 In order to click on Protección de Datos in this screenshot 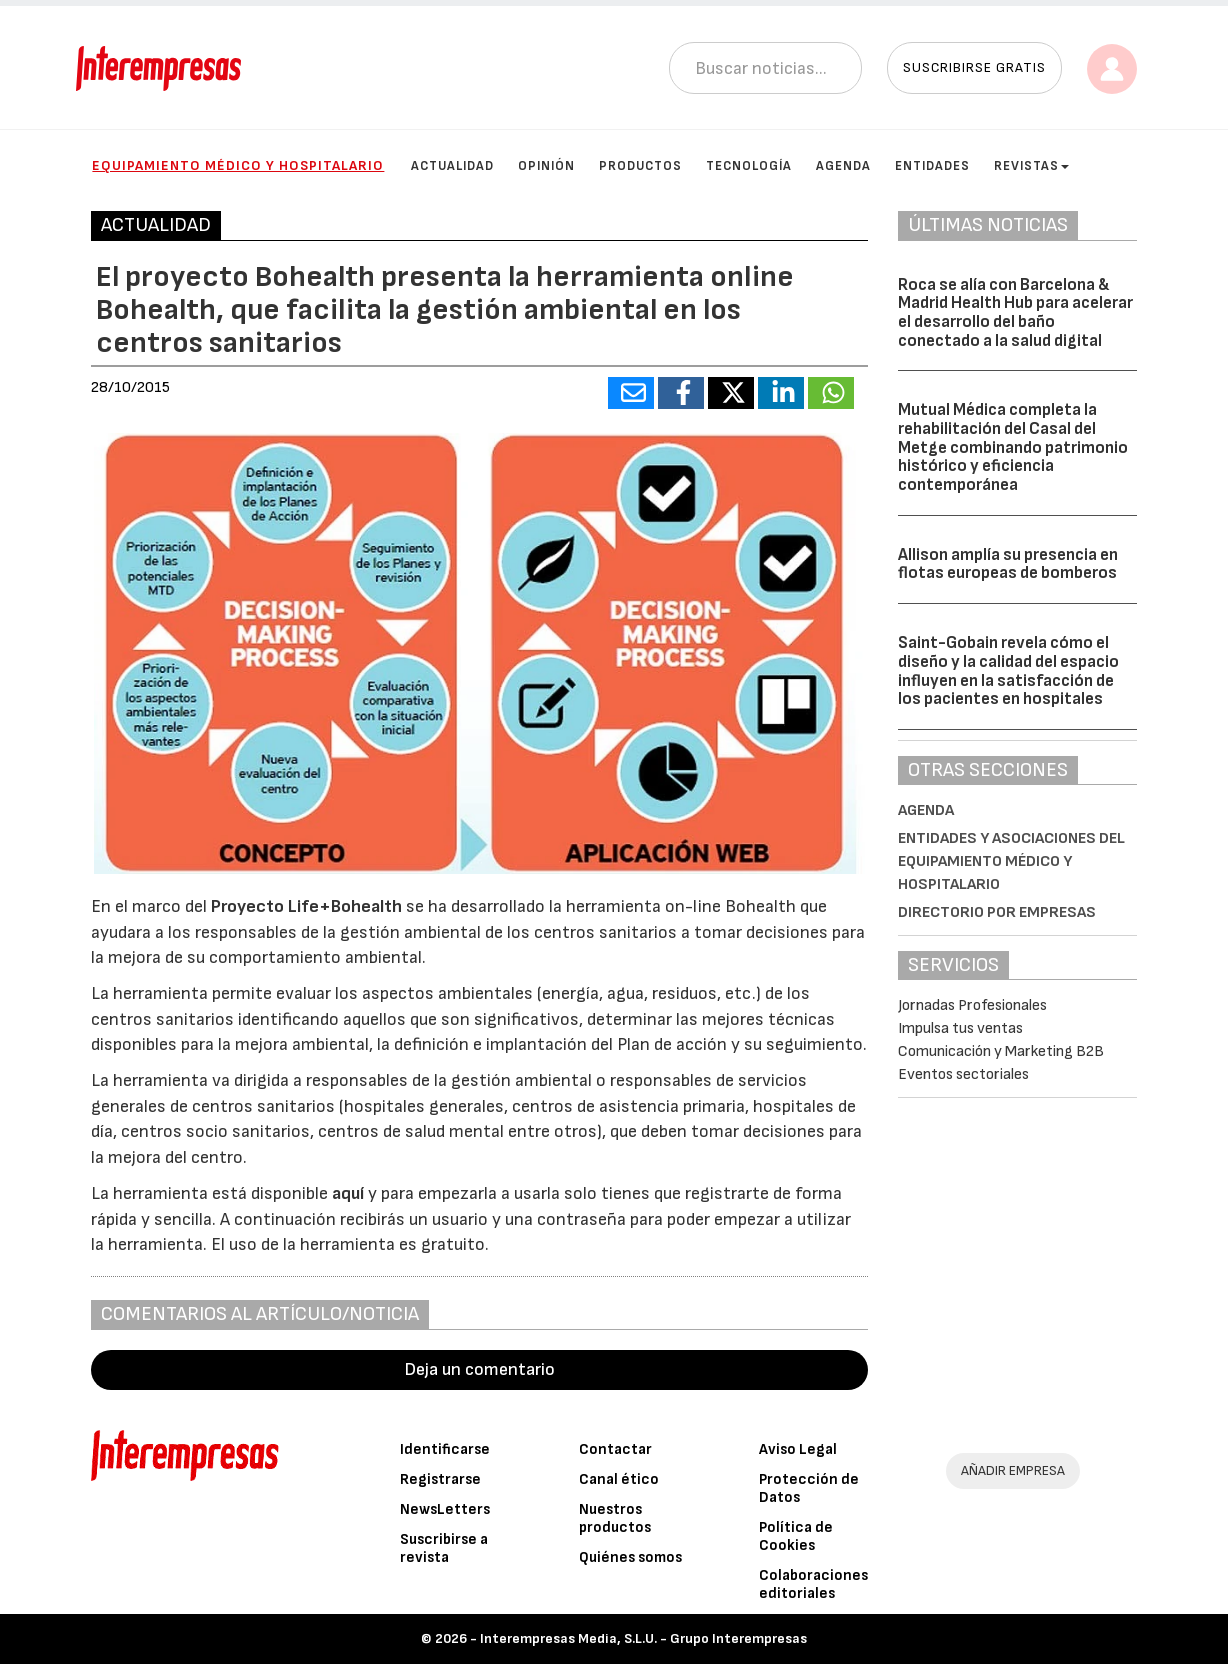, I will do `click(809, 1488)`.